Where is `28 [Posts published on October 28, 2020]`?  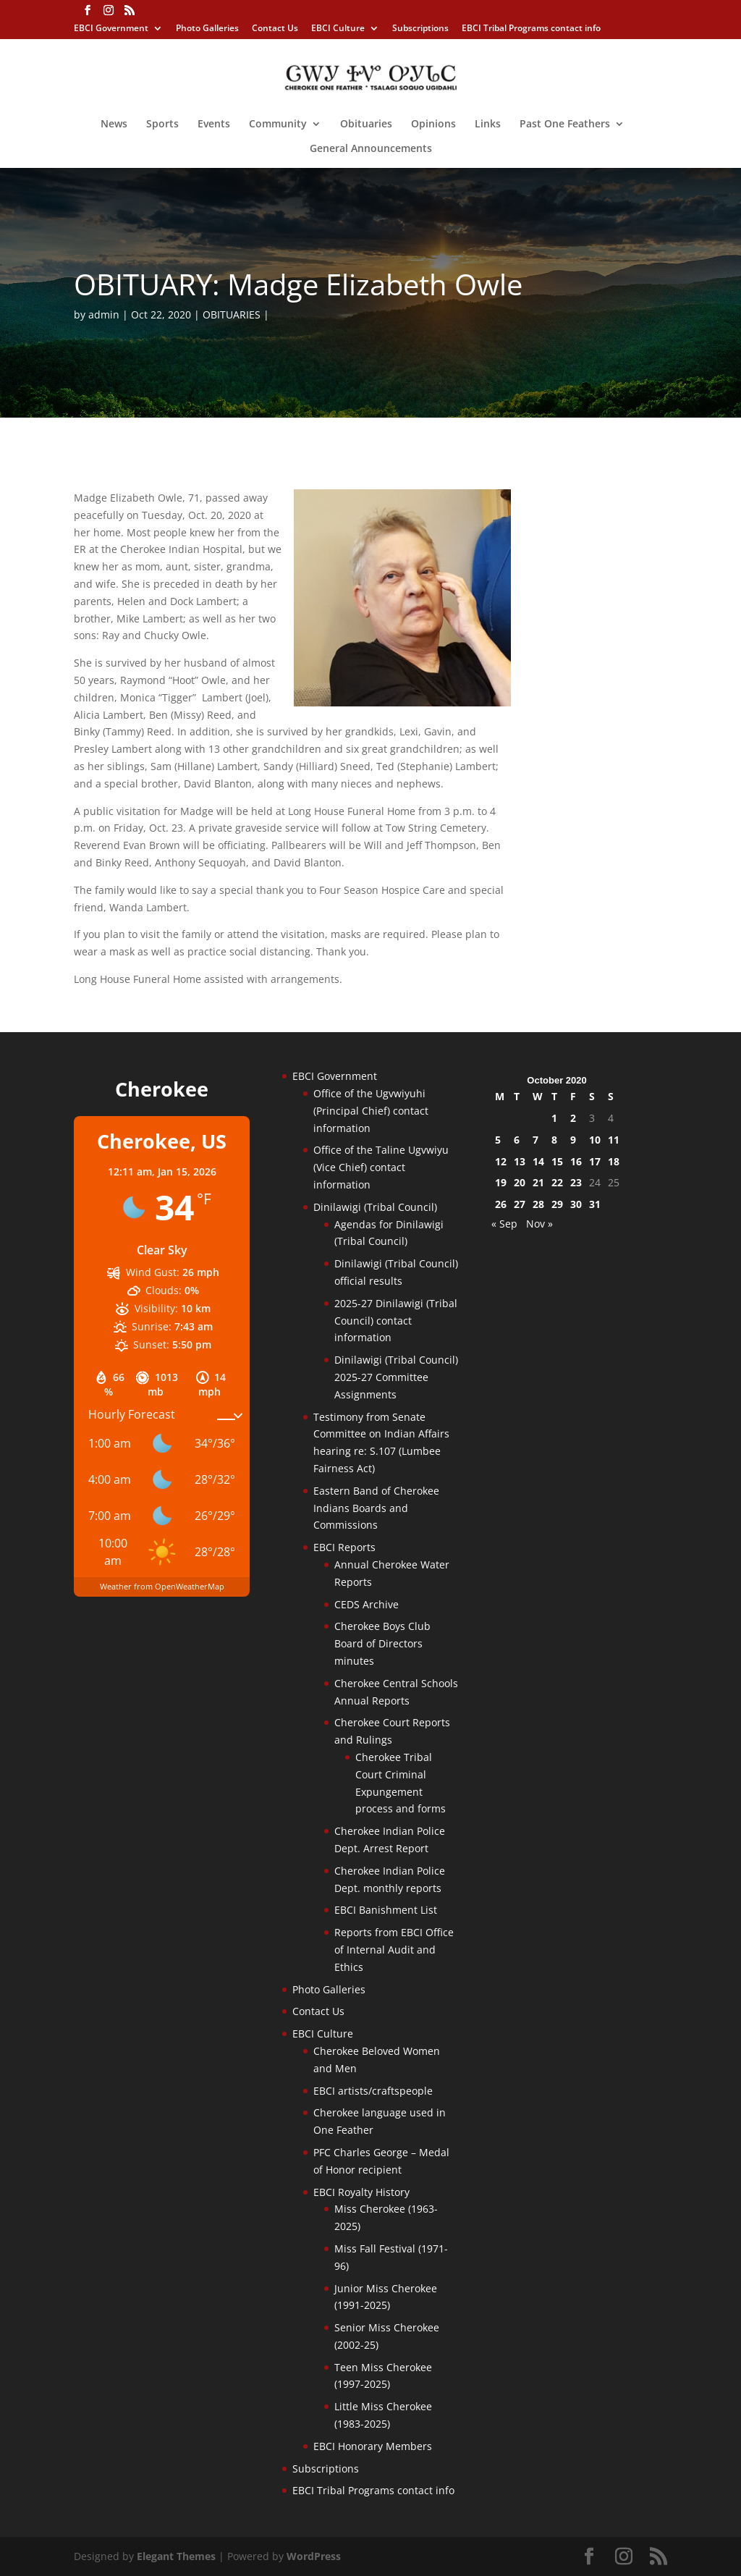 28 [Posts published on October 28, 2020] is located at coordinates (538, 1204).